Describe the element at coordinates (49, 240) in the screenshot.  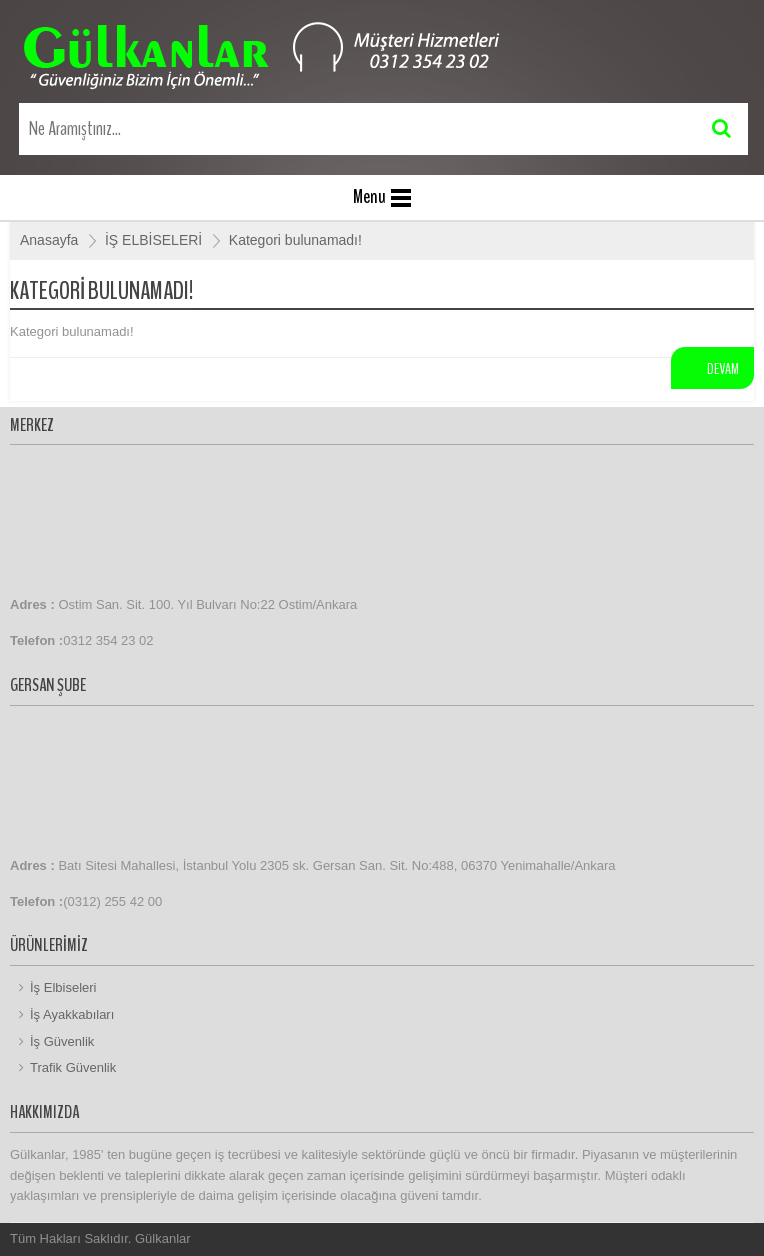
I see `Anasayfa` at that location.